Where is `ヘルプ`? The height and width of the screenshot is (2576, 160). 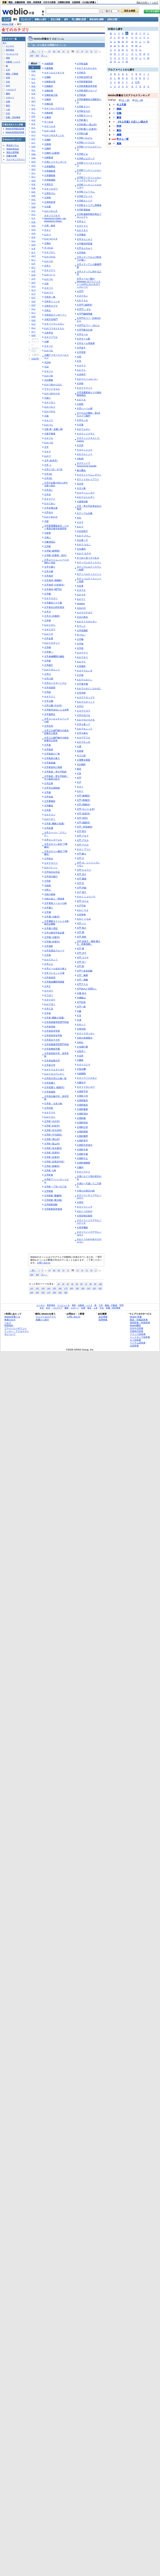
ヘルプ is located at coordinates (155, 2).